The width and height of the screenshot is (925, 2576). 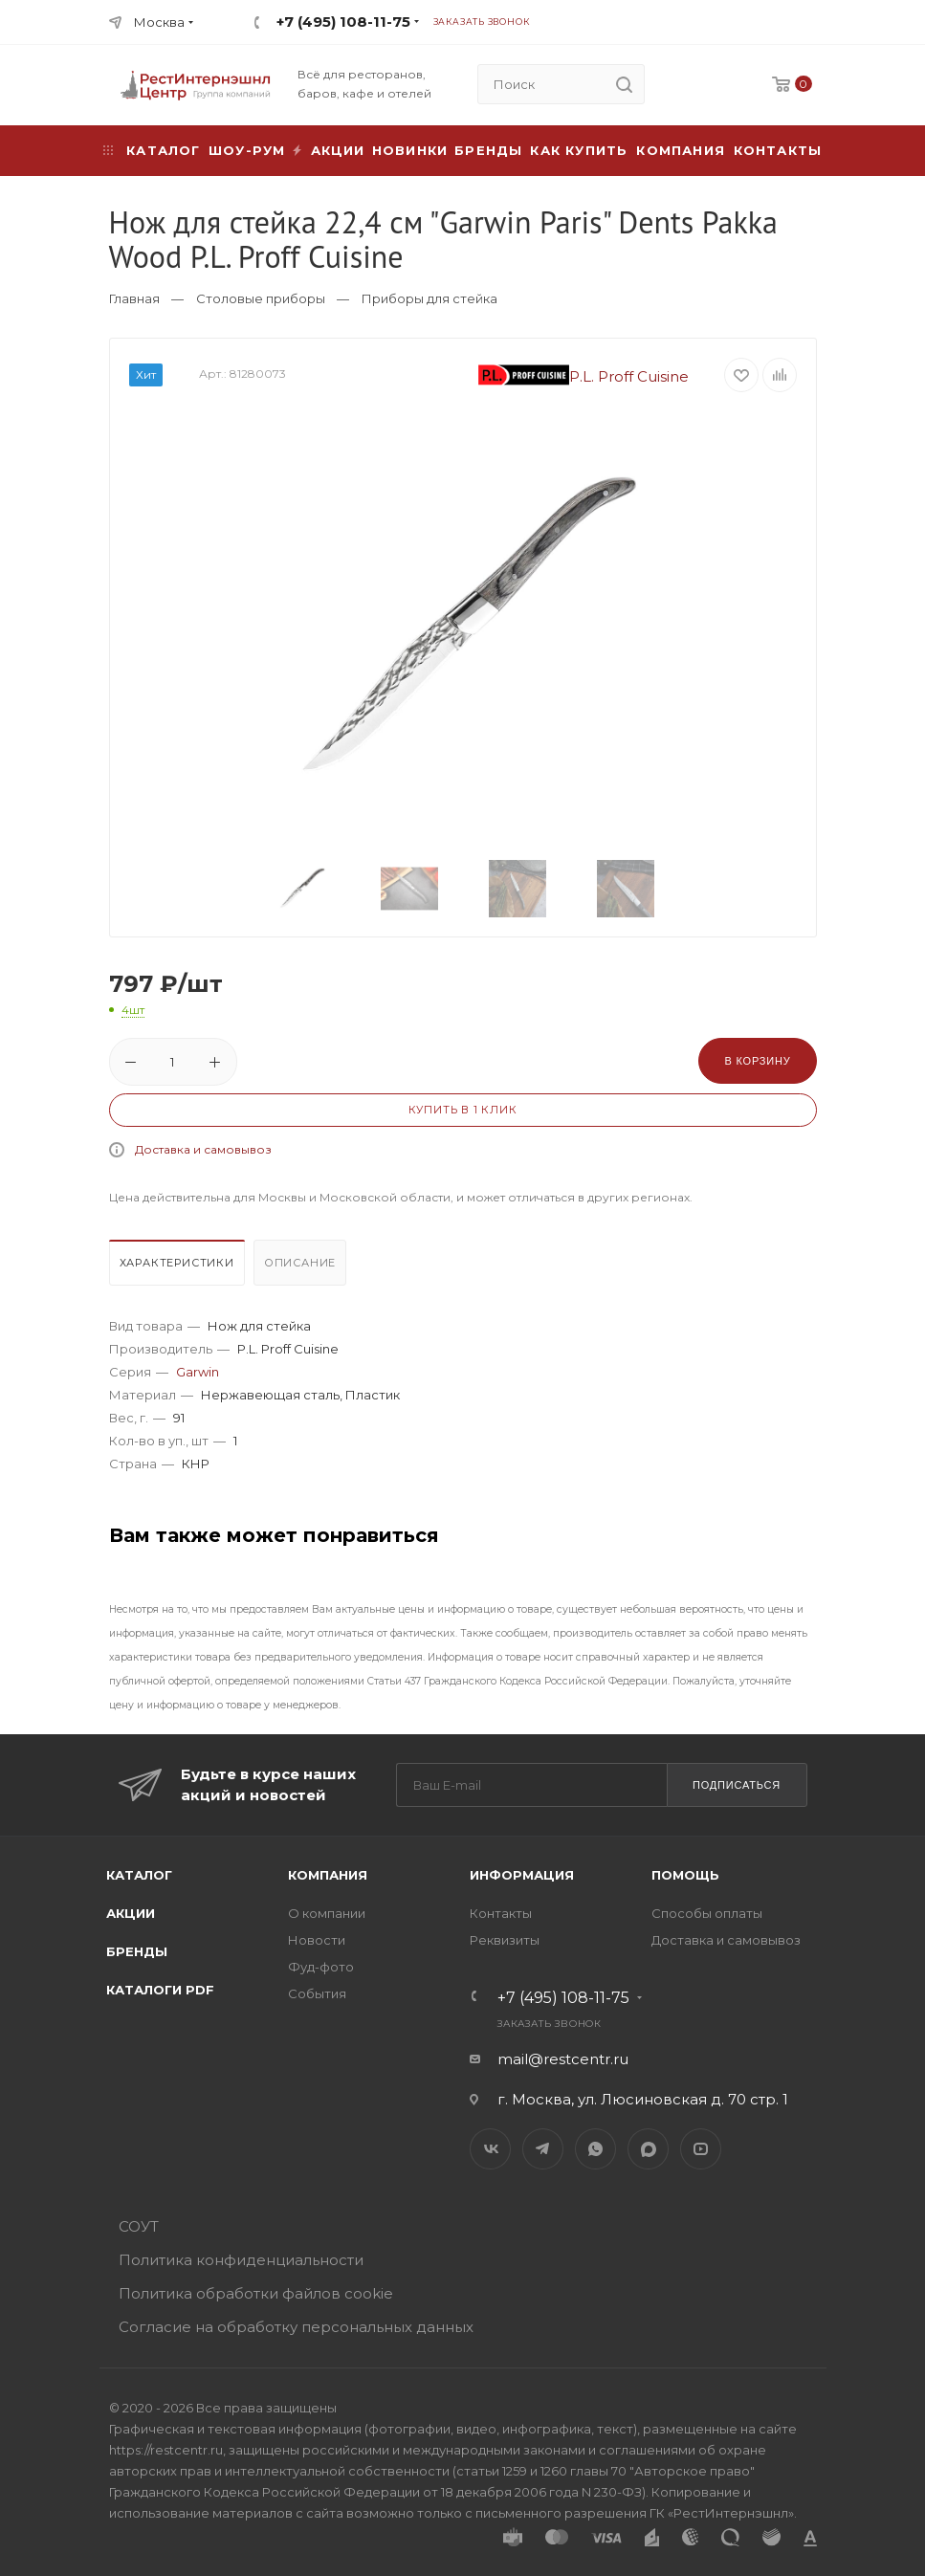 I want to click on Шоу-рум, so click(x=247, y=150).